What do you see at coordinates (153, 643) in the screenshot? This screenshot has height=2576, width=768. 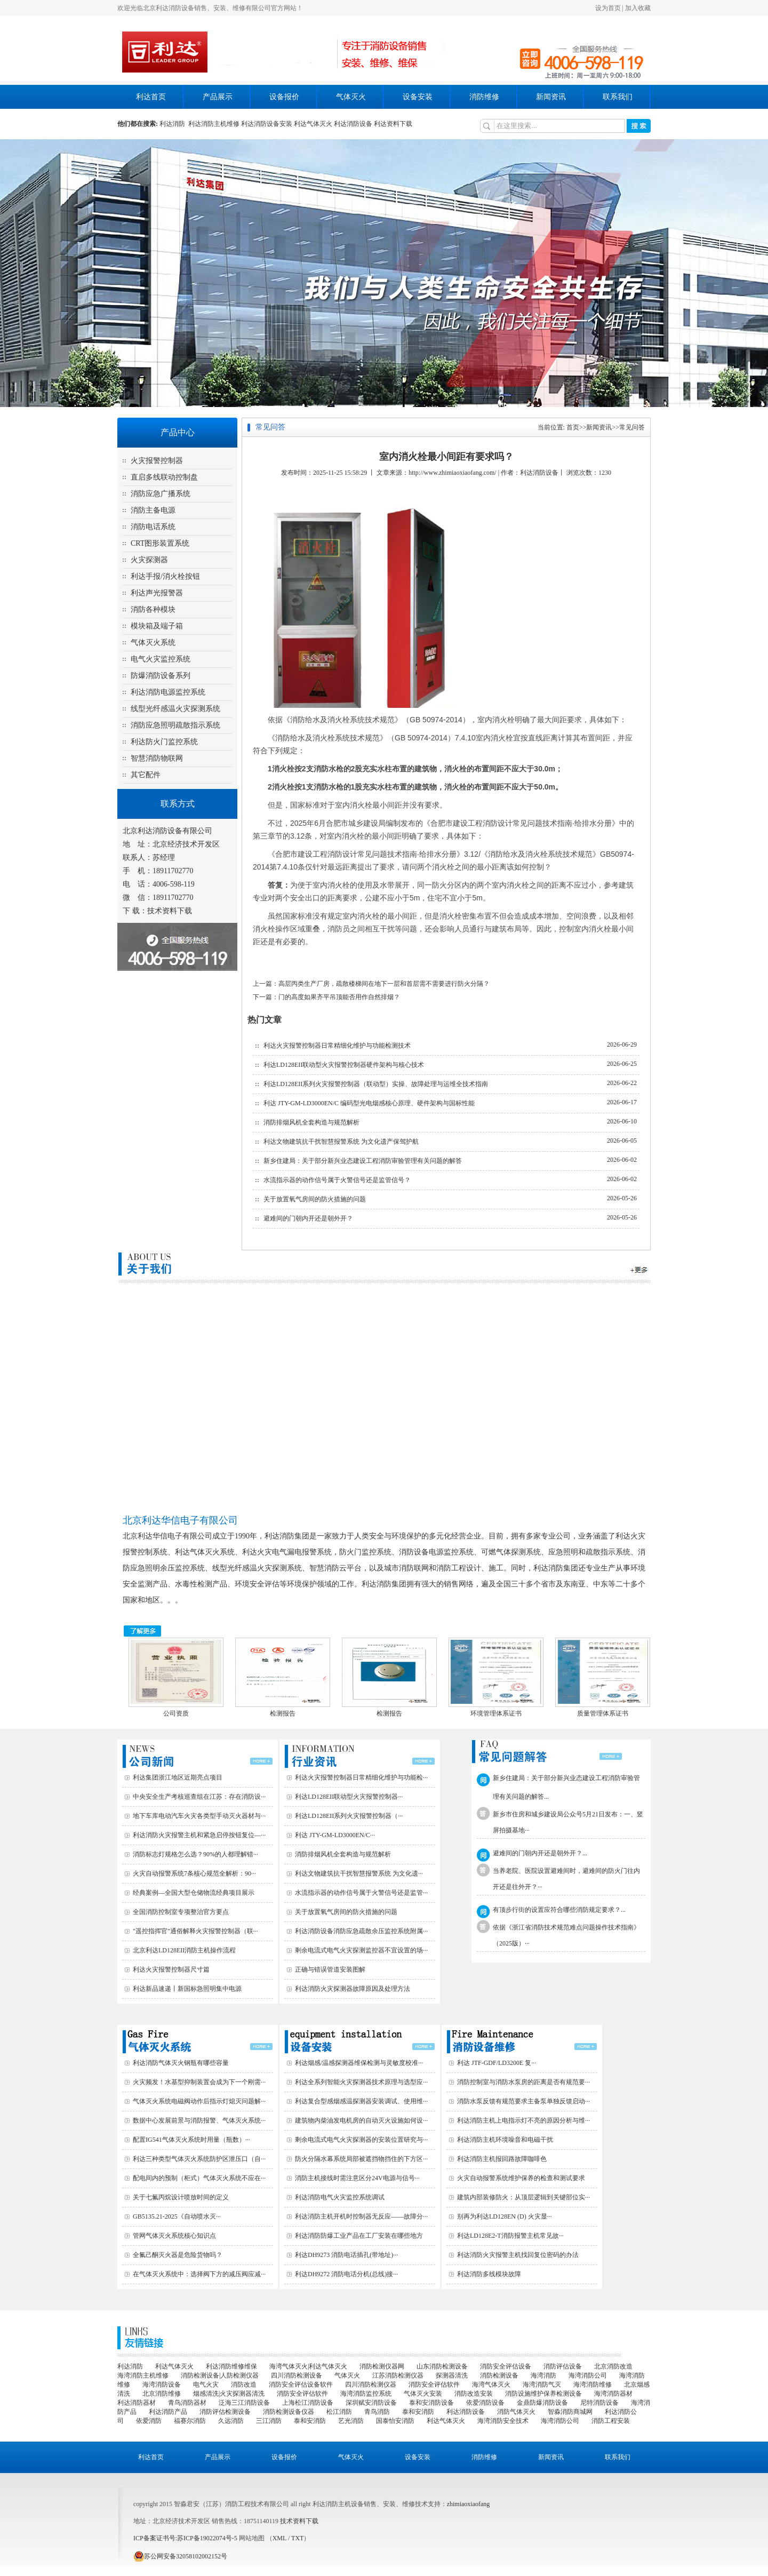 I see `气体灭火系统` at bounding box center [153, 643].